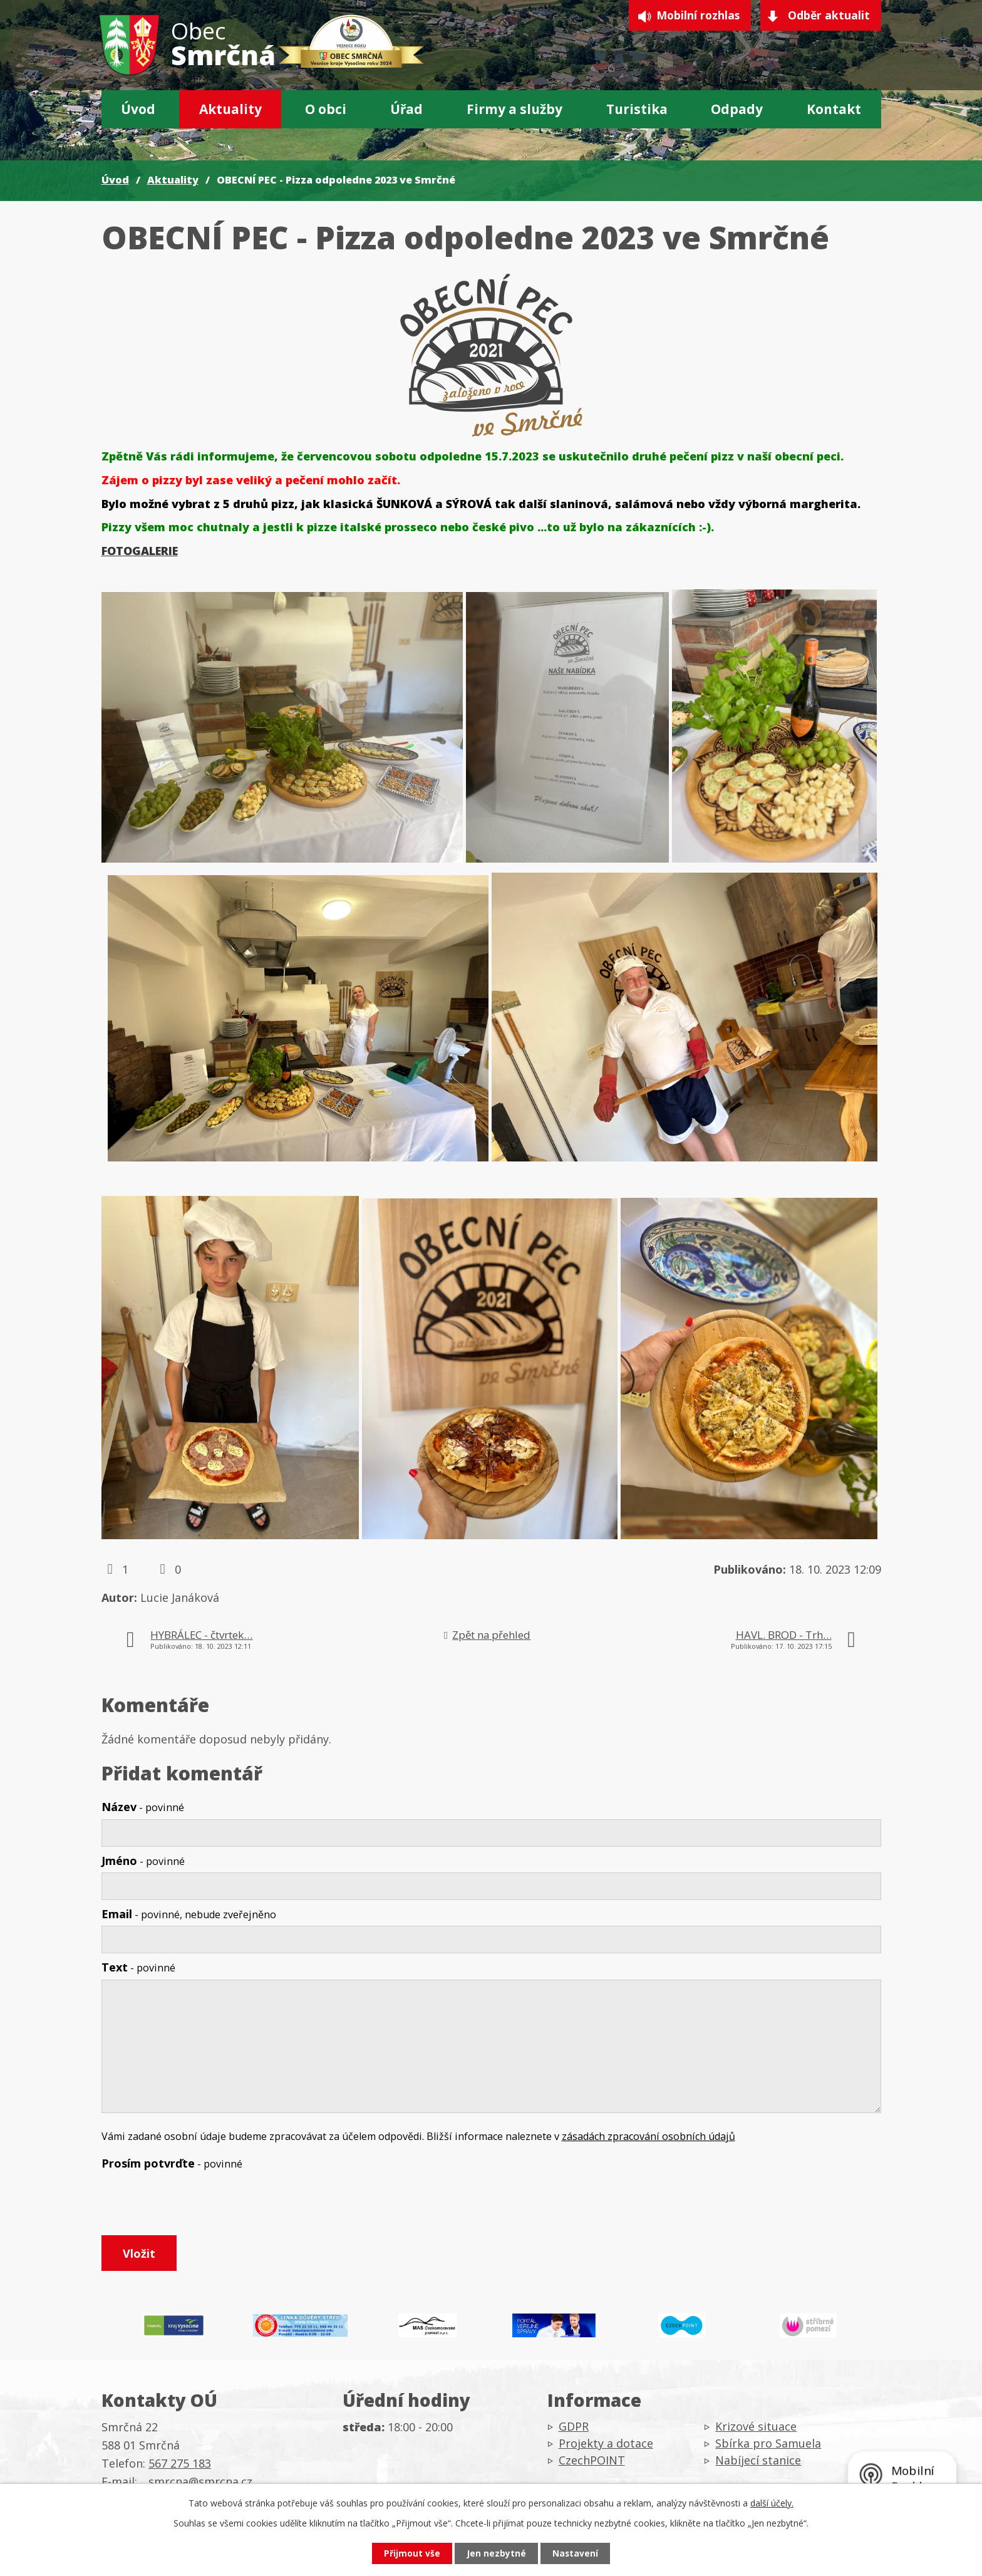  What do you see at coordinates (496, 2553) in the screenshot?
I see `Jen nezbytné` at bounding box center [496, 2553].